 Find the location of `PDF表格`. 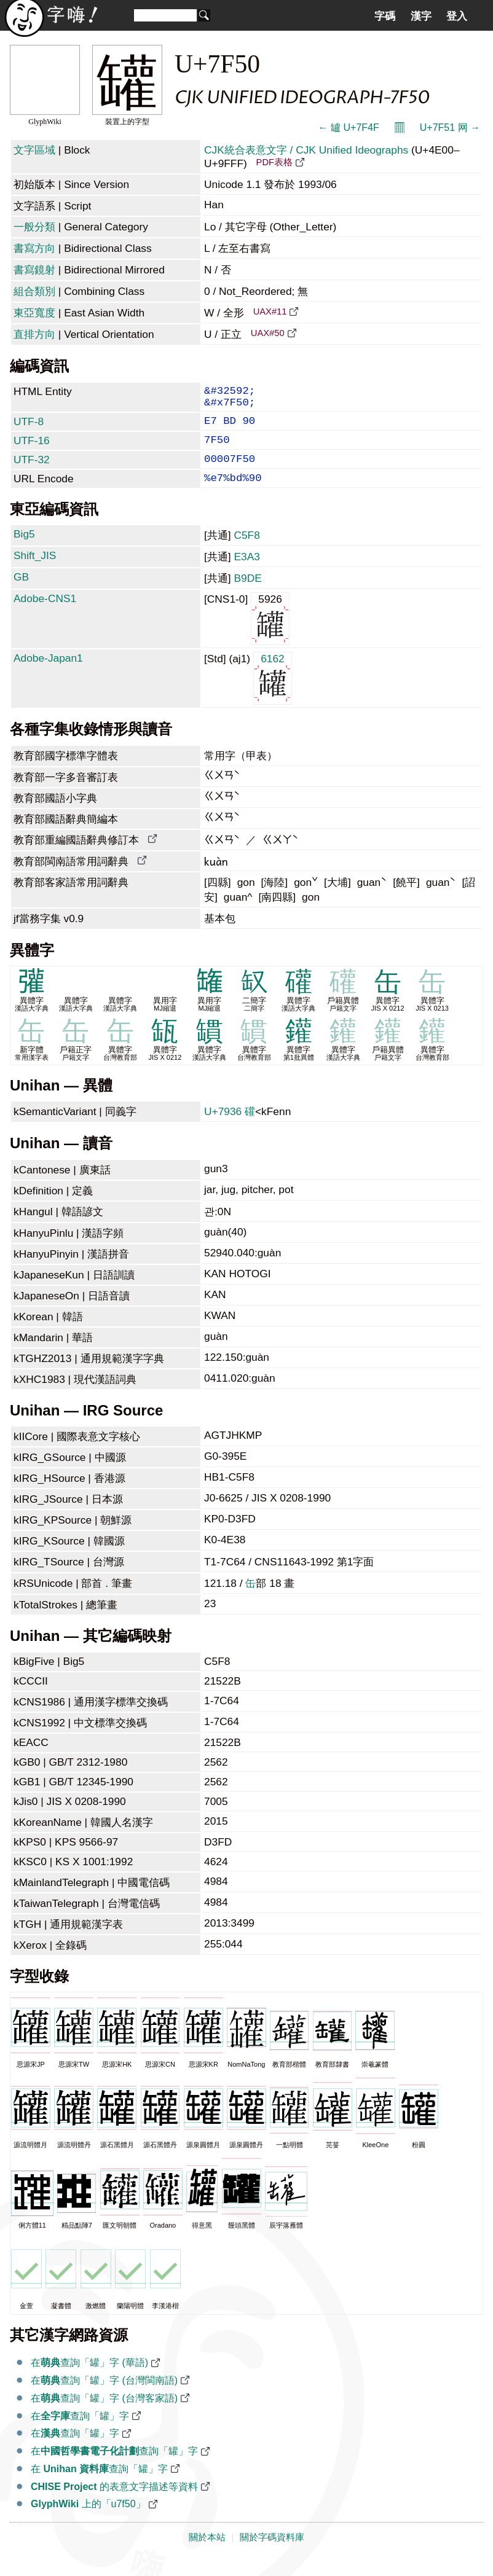

PDF表格 is located at coordinates (274, 162).